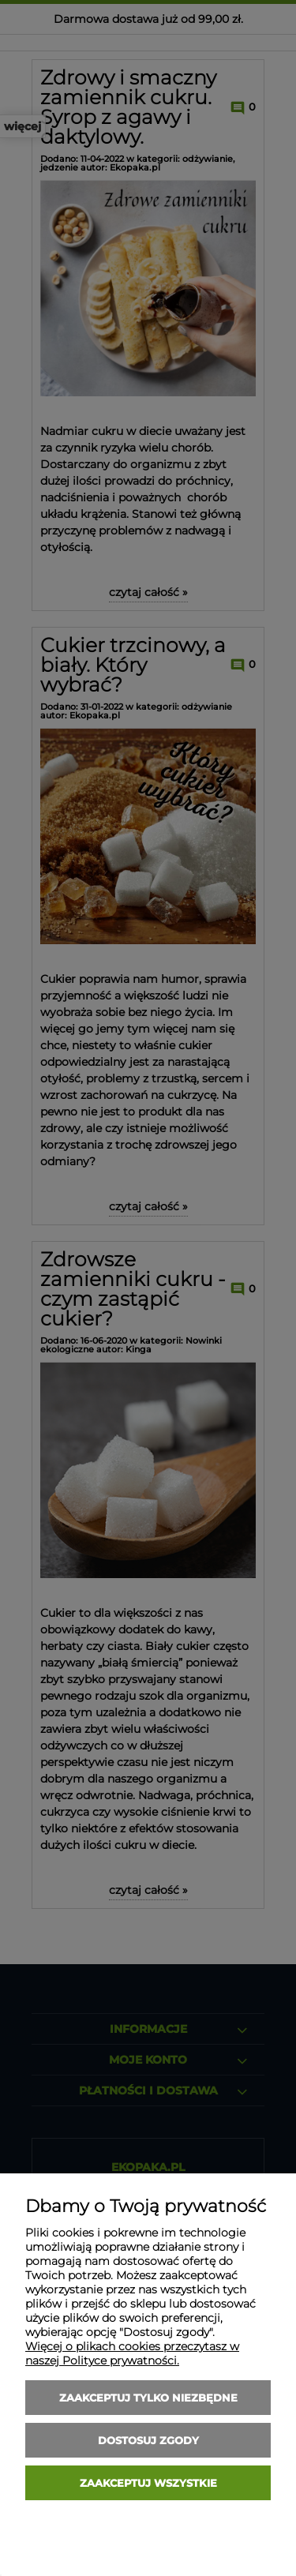  What do you see at coordinates (148, 2483) in the screenshot?
I see `Zaakceptuj wszystkie` at bounding box center [148, 2483].